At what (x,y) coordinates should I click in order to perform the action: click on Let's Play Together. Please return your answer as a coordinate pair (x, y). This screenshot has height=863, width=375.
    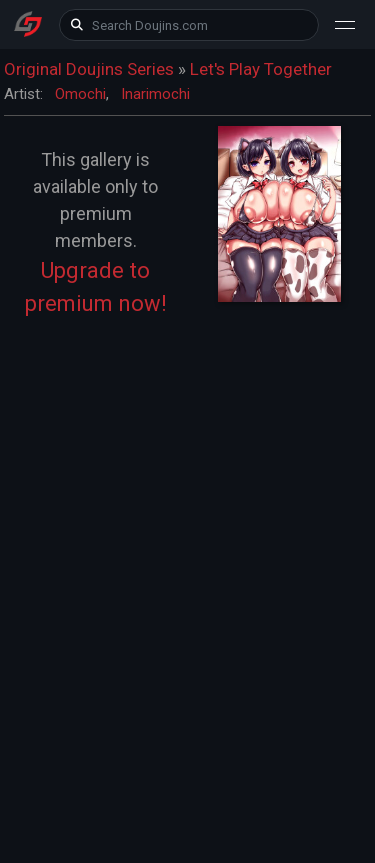
    Looking at the image, I should click on (261, 69).